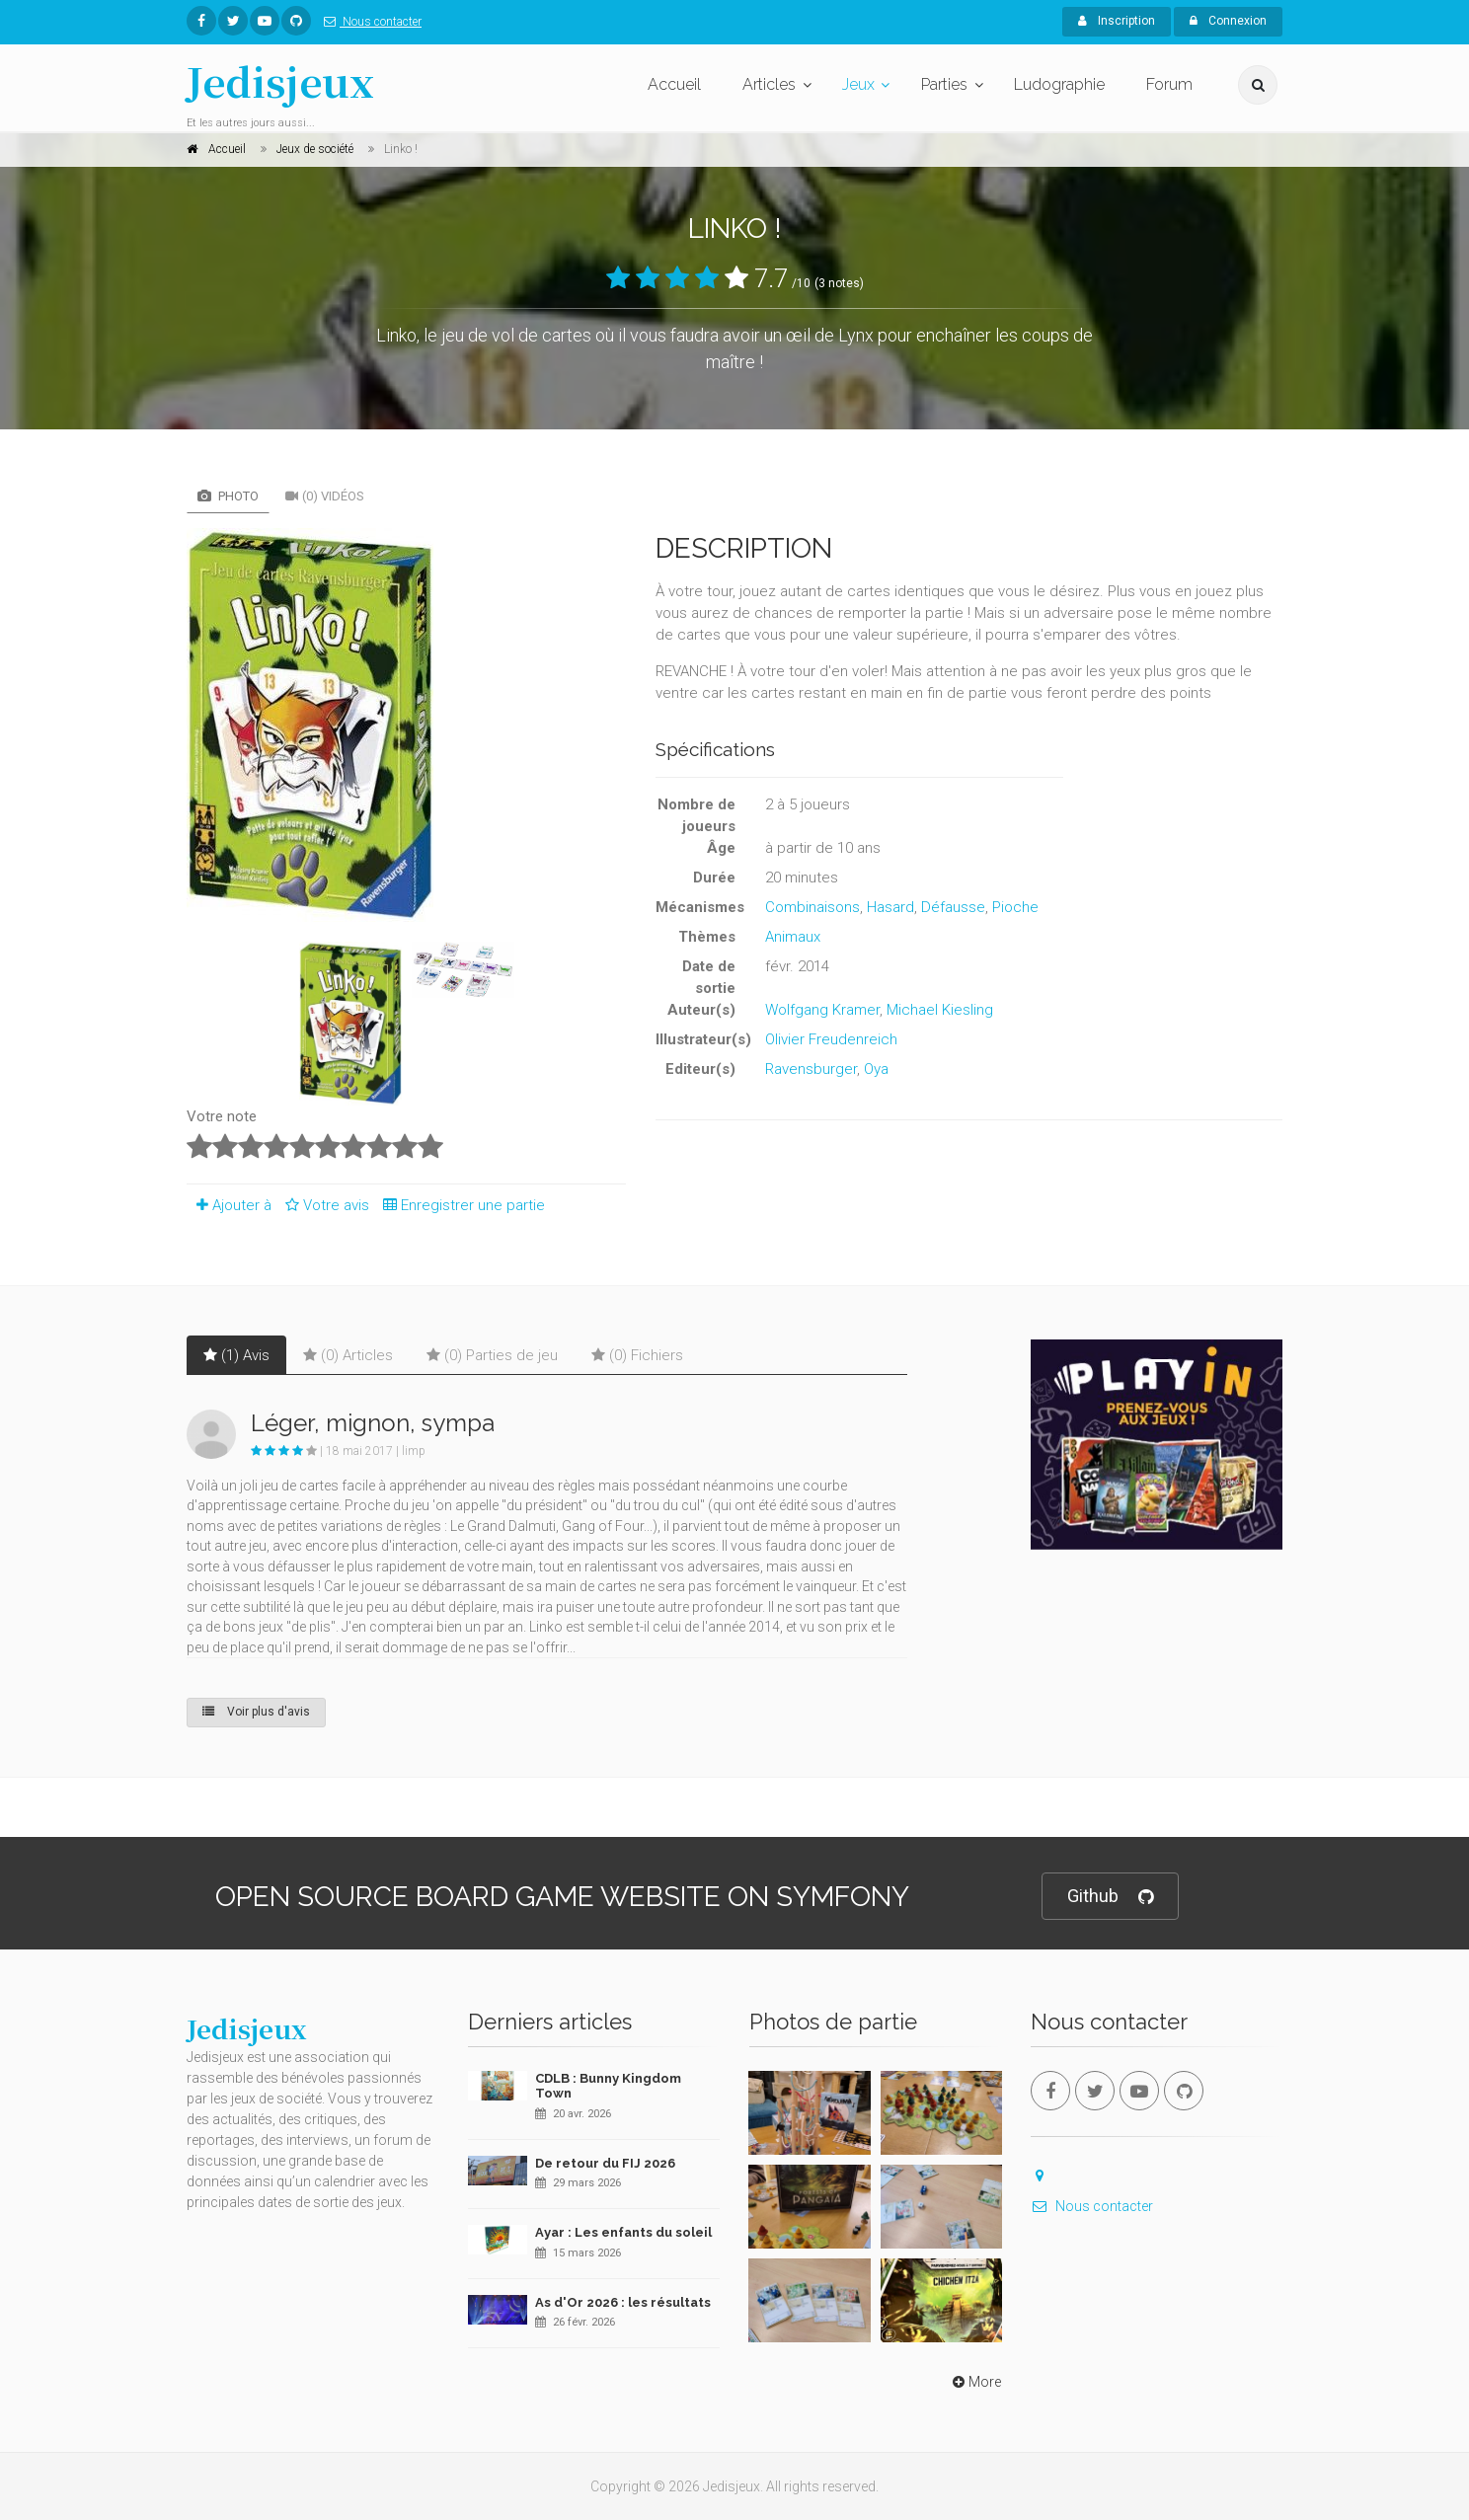  I want to click on (0) Articles [tab], so click(348, 1355).